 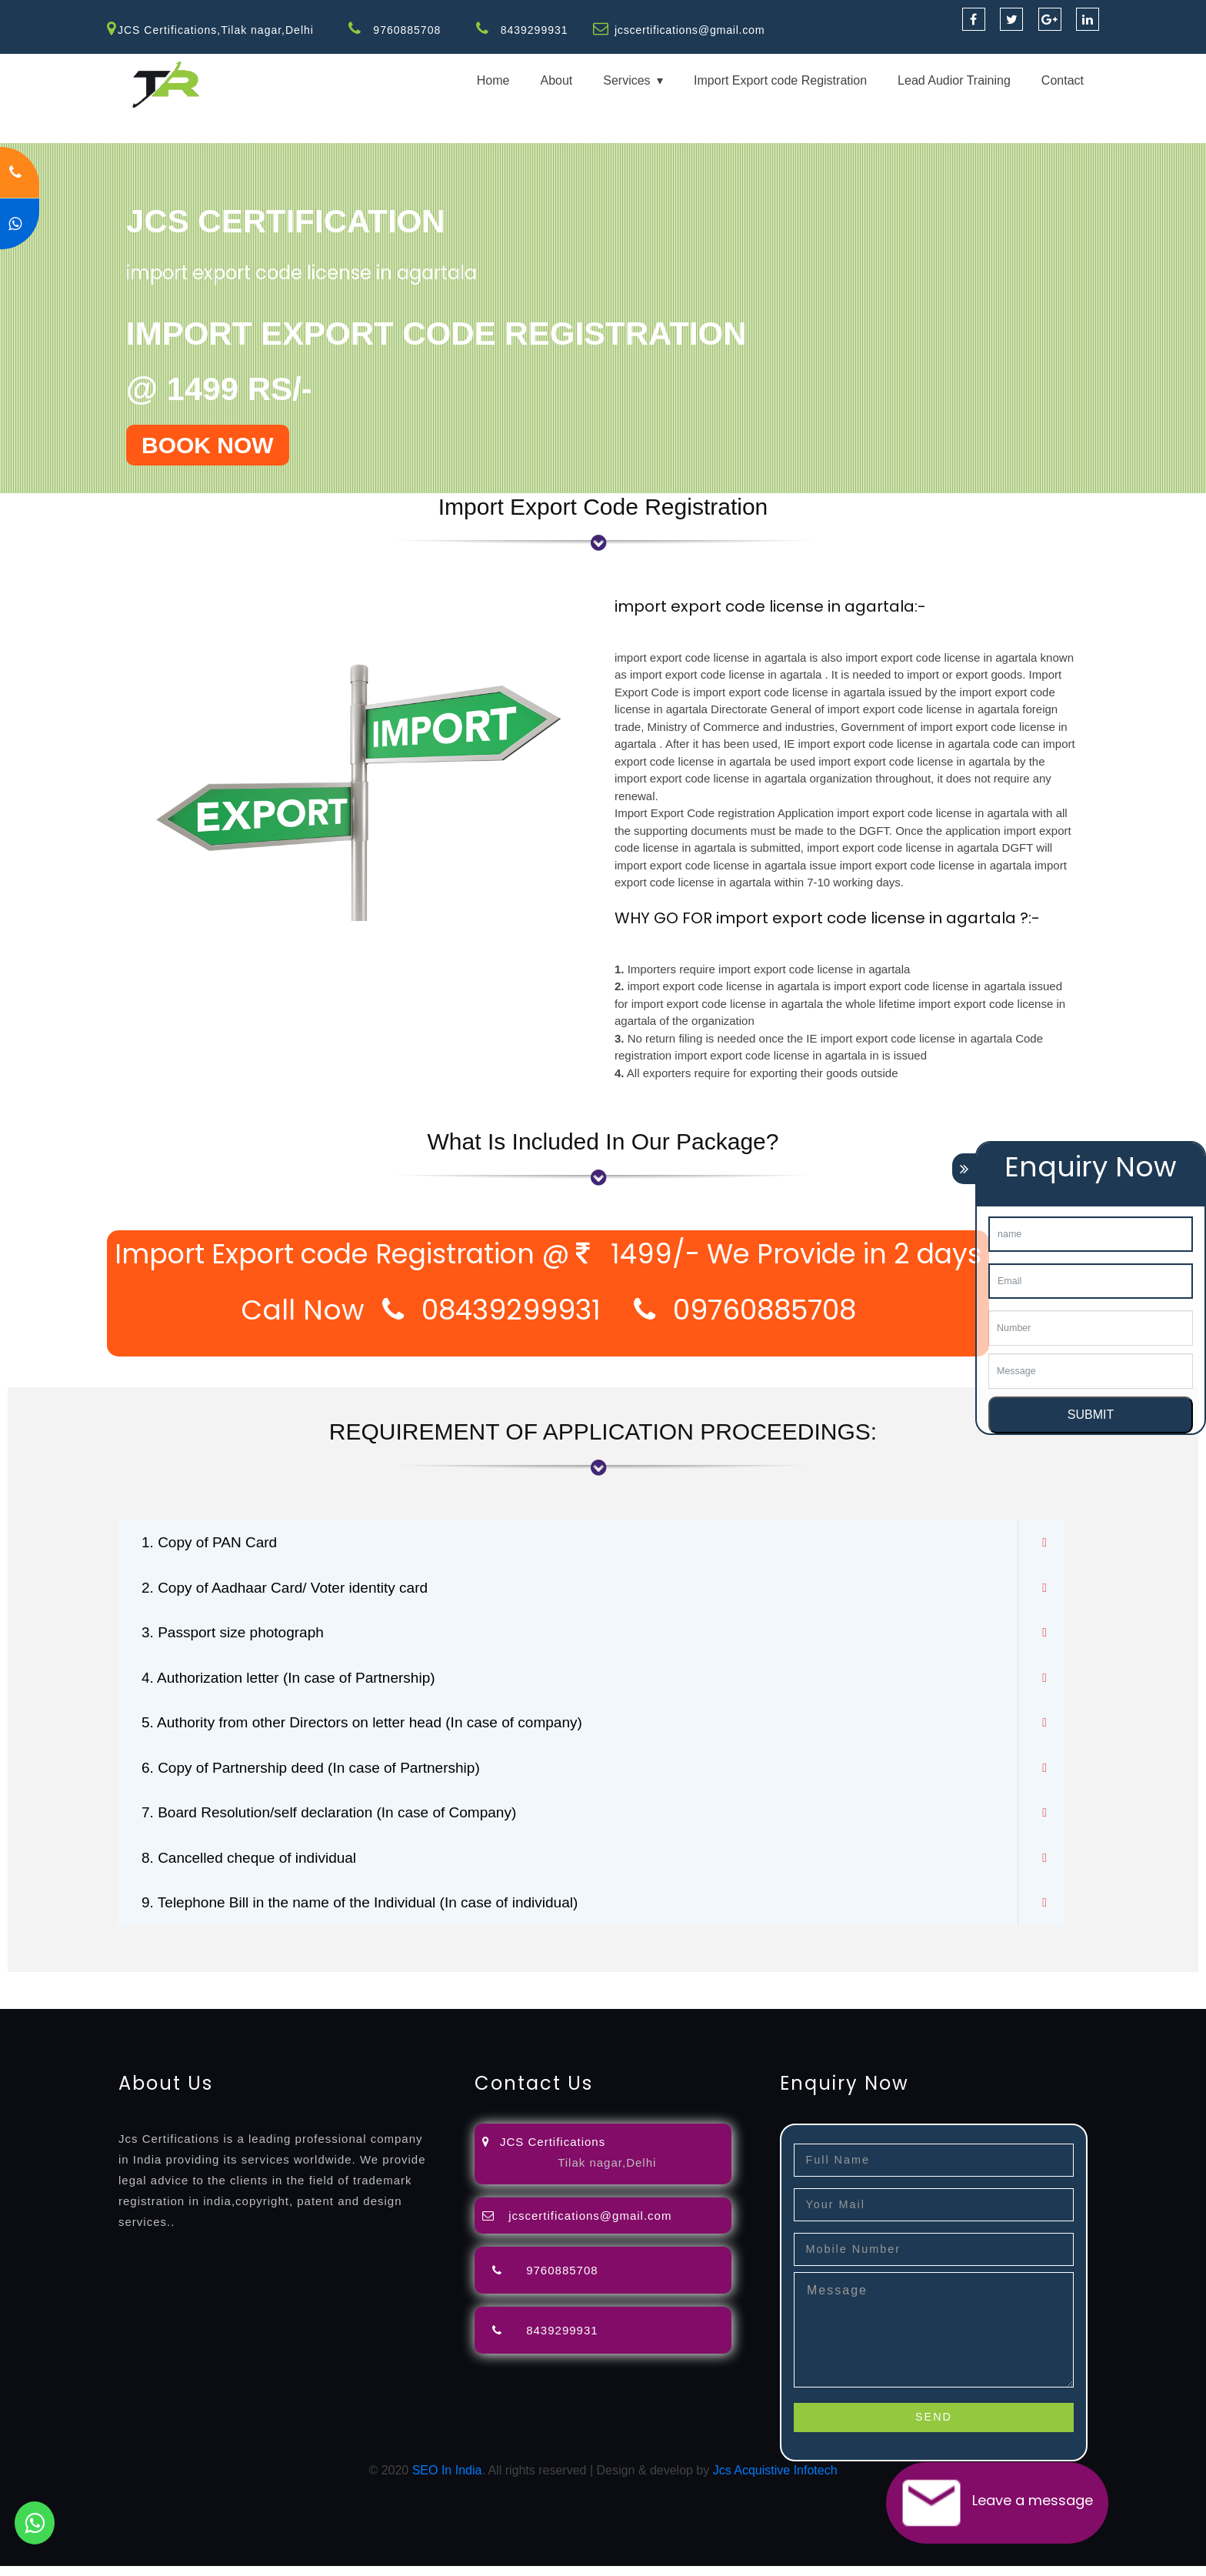 I want to click on Lead Audior Training, so click(x=954, y=80).